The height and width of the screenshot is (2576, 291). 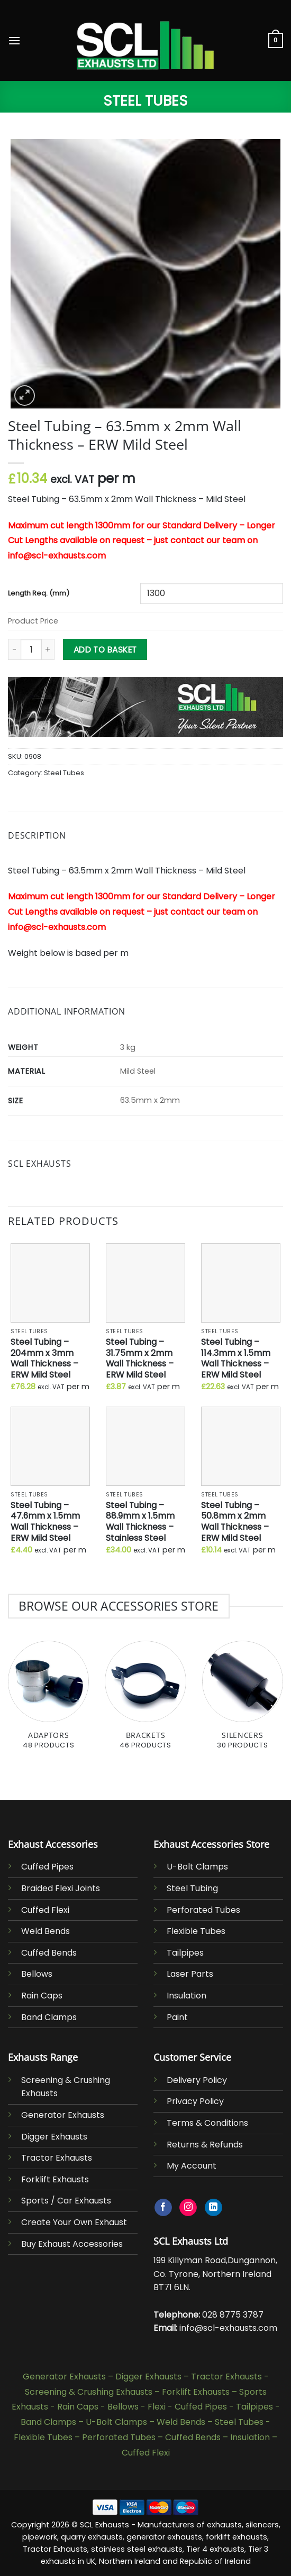 What do you see at coordinates (31, 649) in the screenshot?
I see `[Product quantity]` at bounding box center [31, 649].